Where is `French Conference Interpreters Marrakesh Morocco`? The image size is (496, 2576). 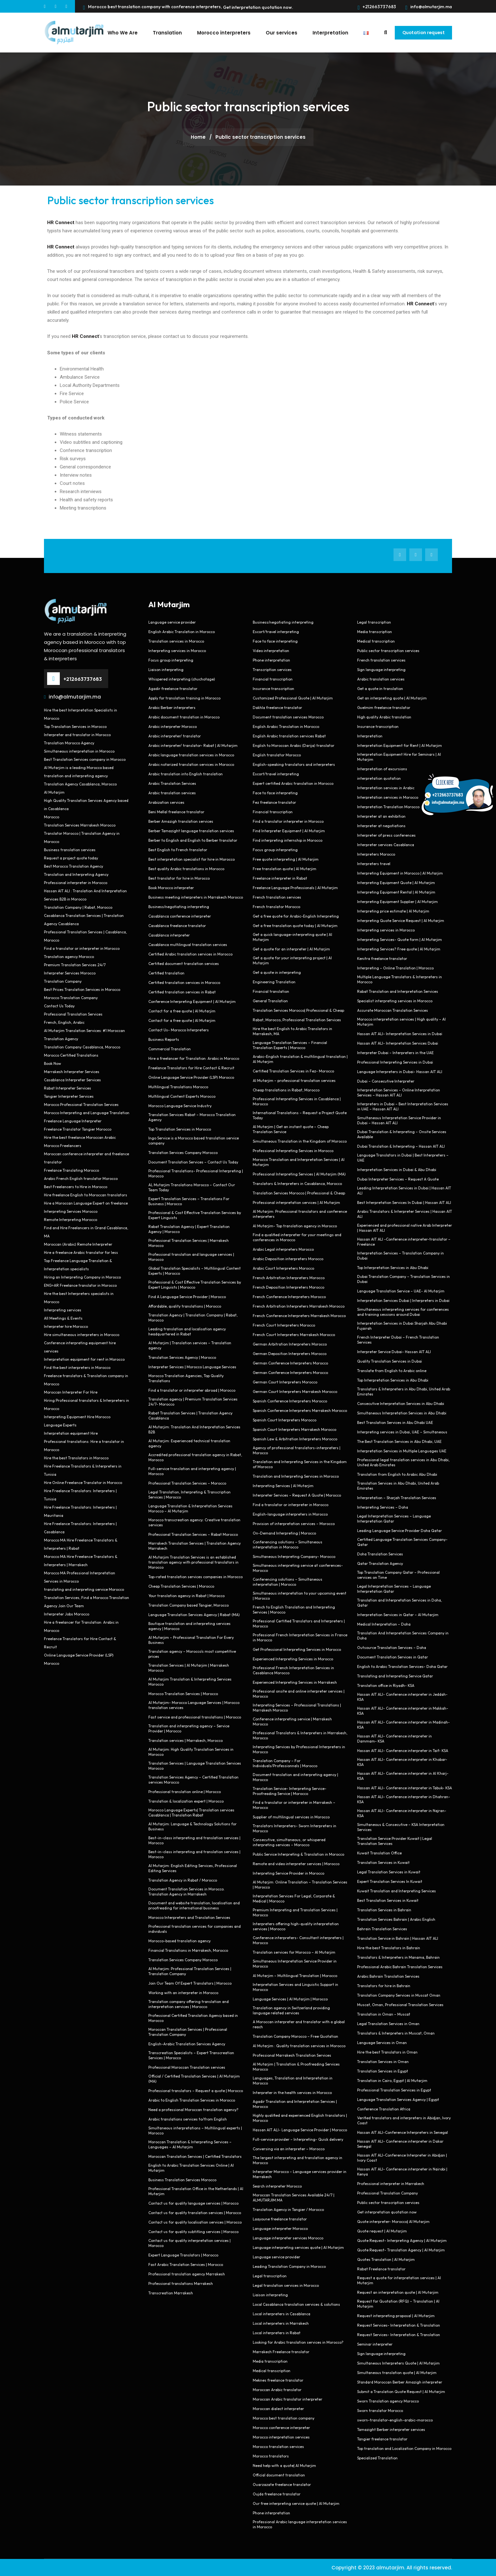 French Conference Interpreters Marrakesh Morocco is located at coordinates (299, 1315).